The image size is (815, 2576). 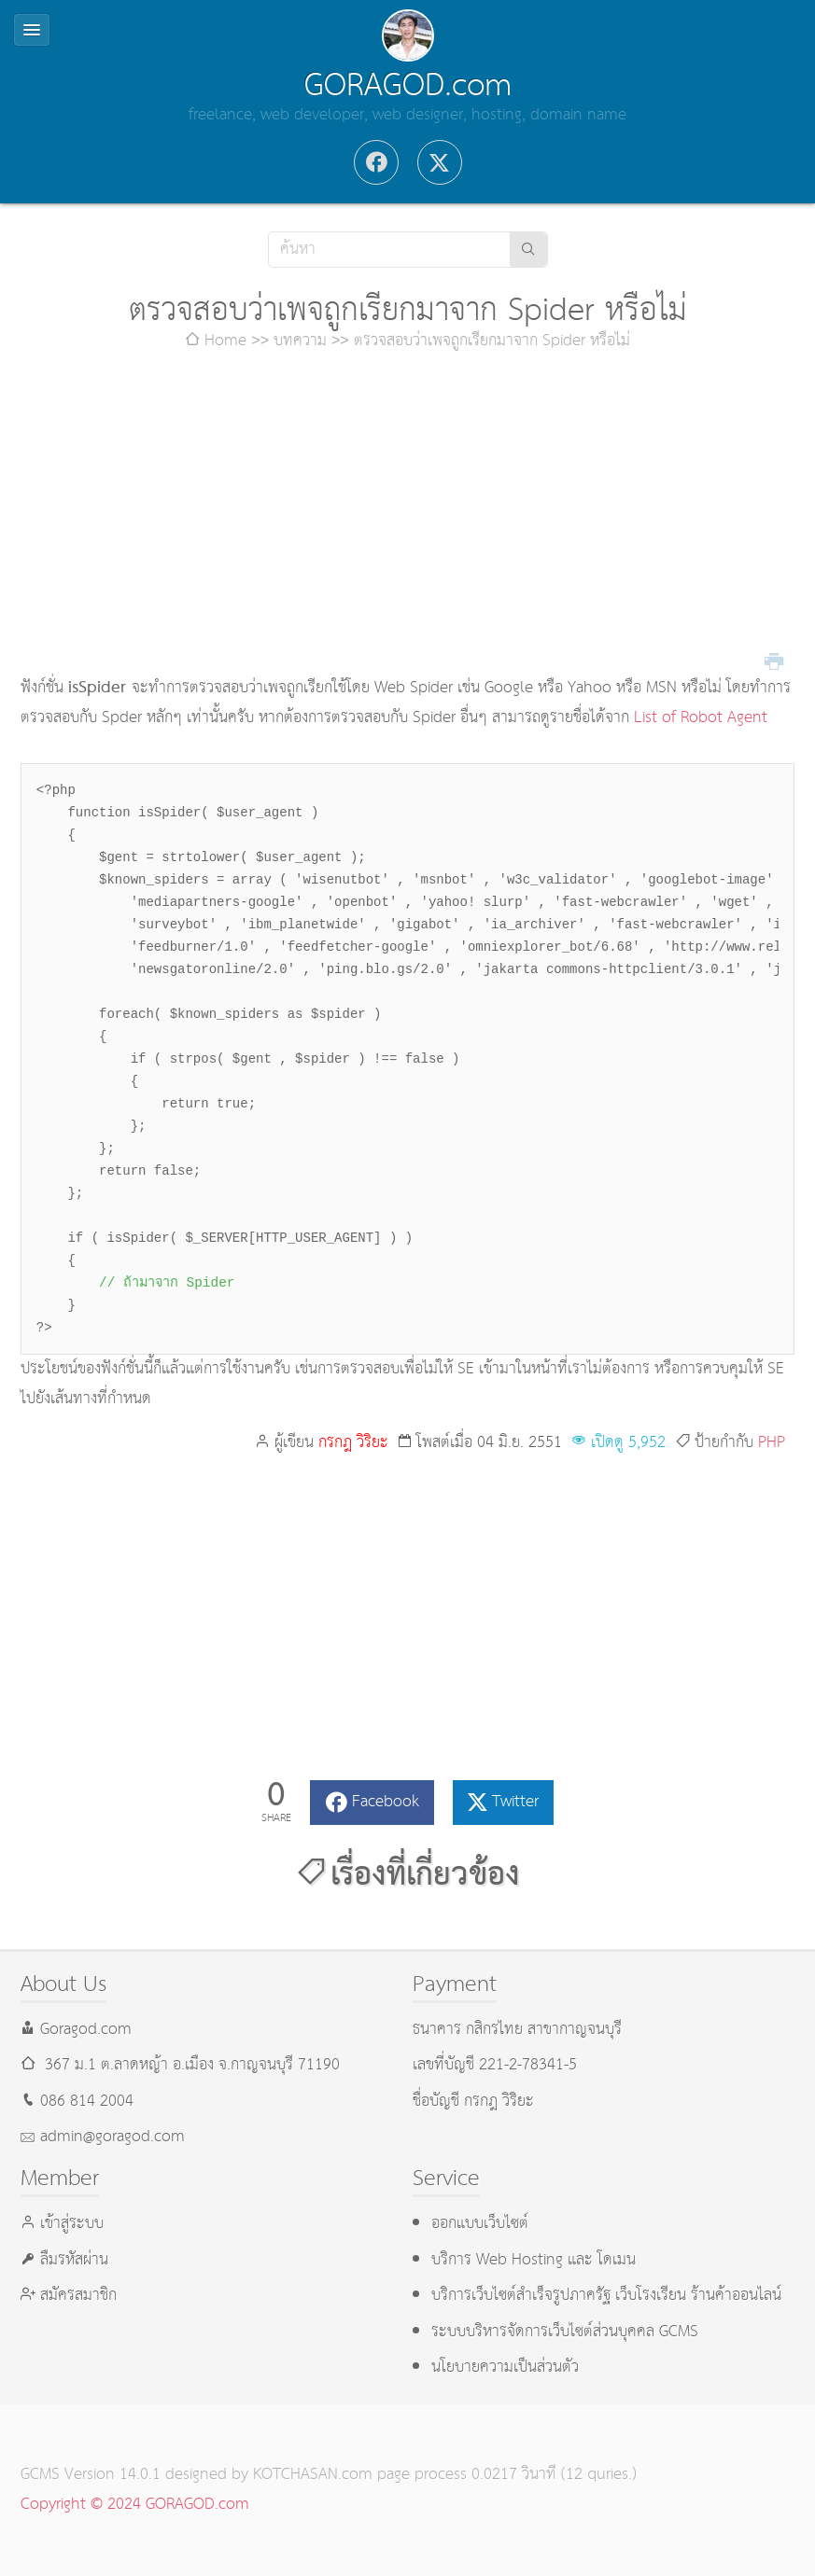 I want to click on Twitter, so click(x=515, y=1802).